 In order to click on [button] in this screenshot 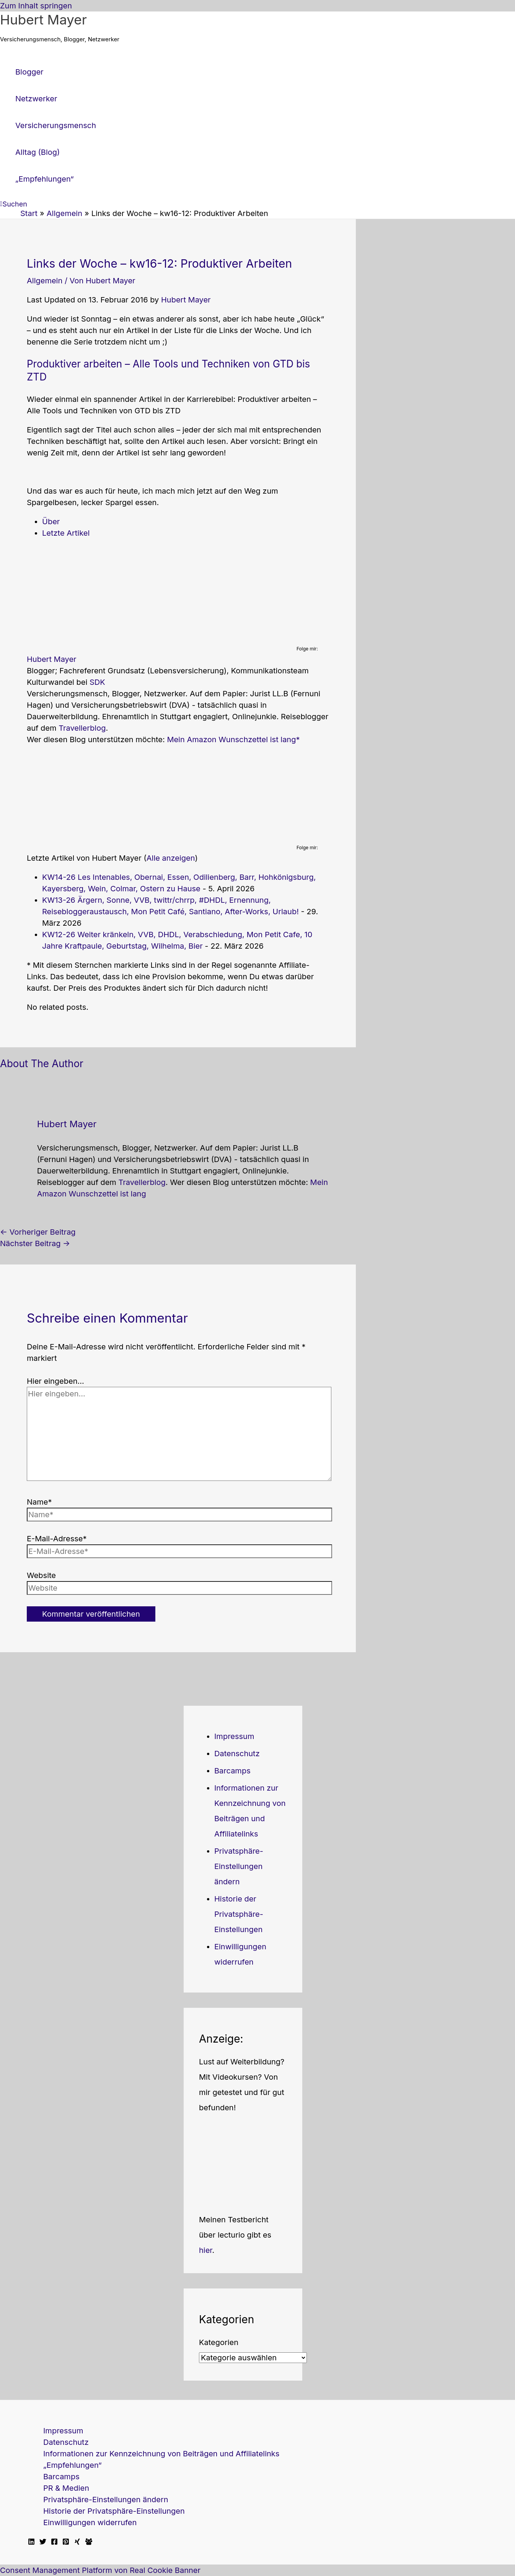, I will do `click(13, 204)`.